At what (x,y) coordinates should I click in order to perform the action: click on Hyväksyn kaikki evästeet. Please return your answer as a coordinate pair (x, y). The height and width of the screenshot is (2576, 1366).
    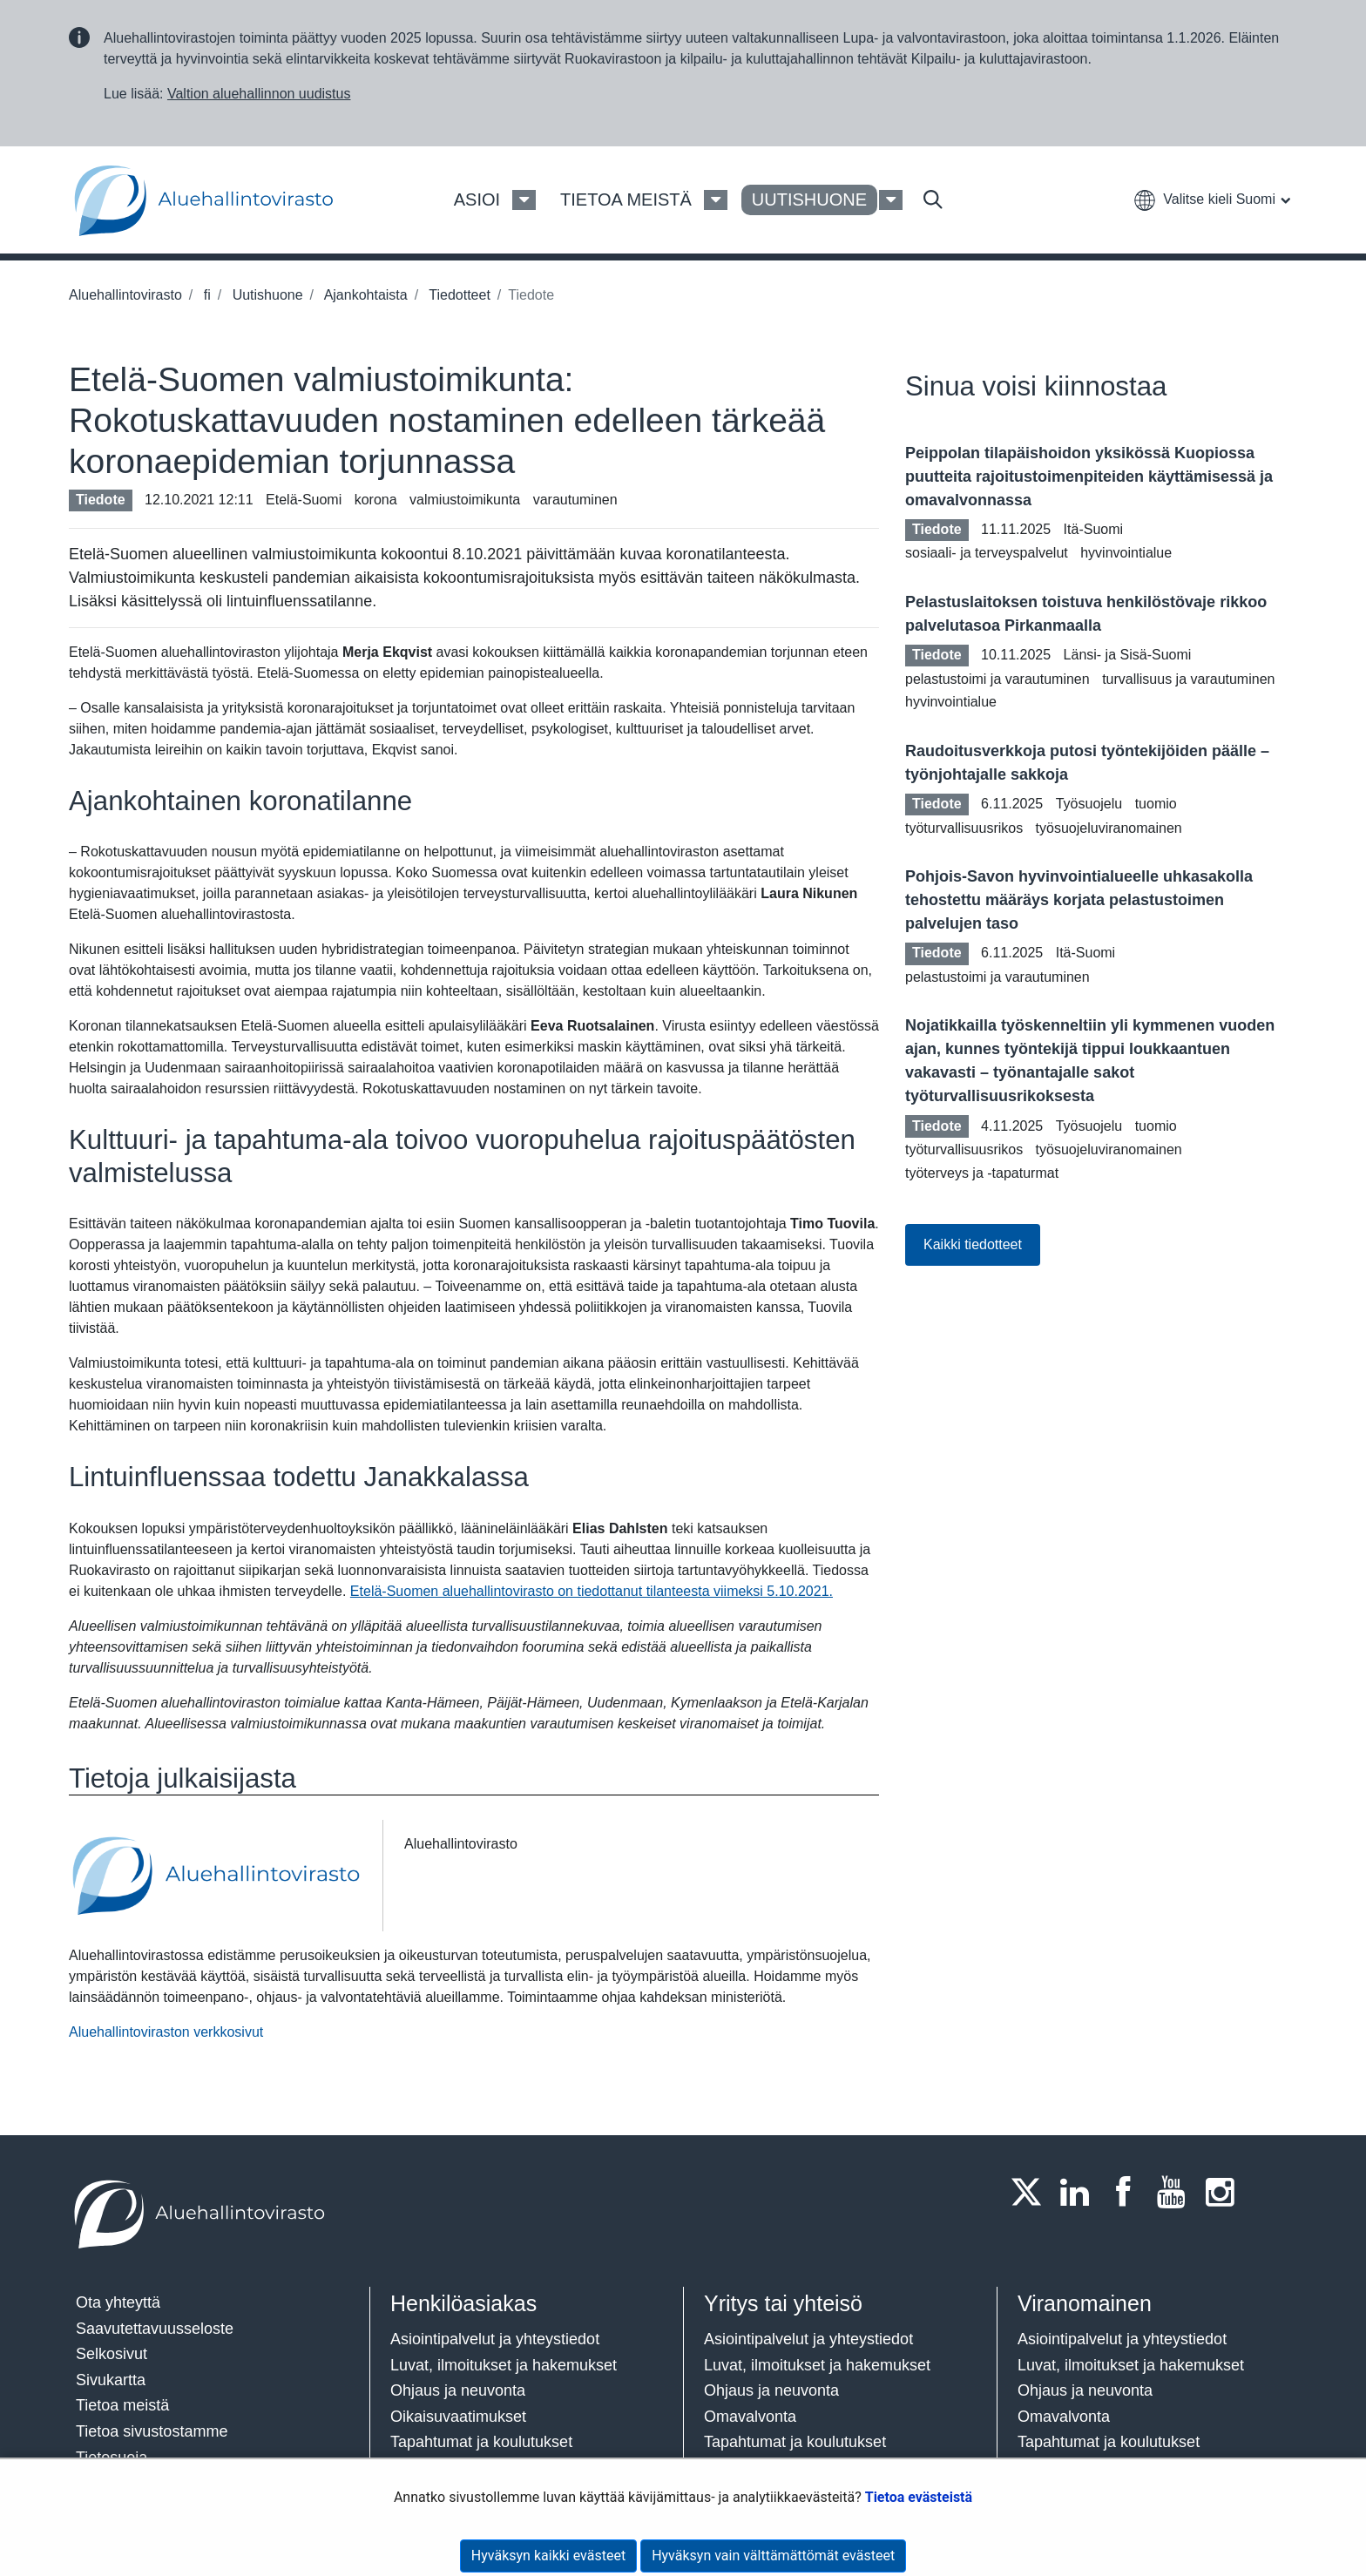
    Looking at the image, I should click on (548, 2555).